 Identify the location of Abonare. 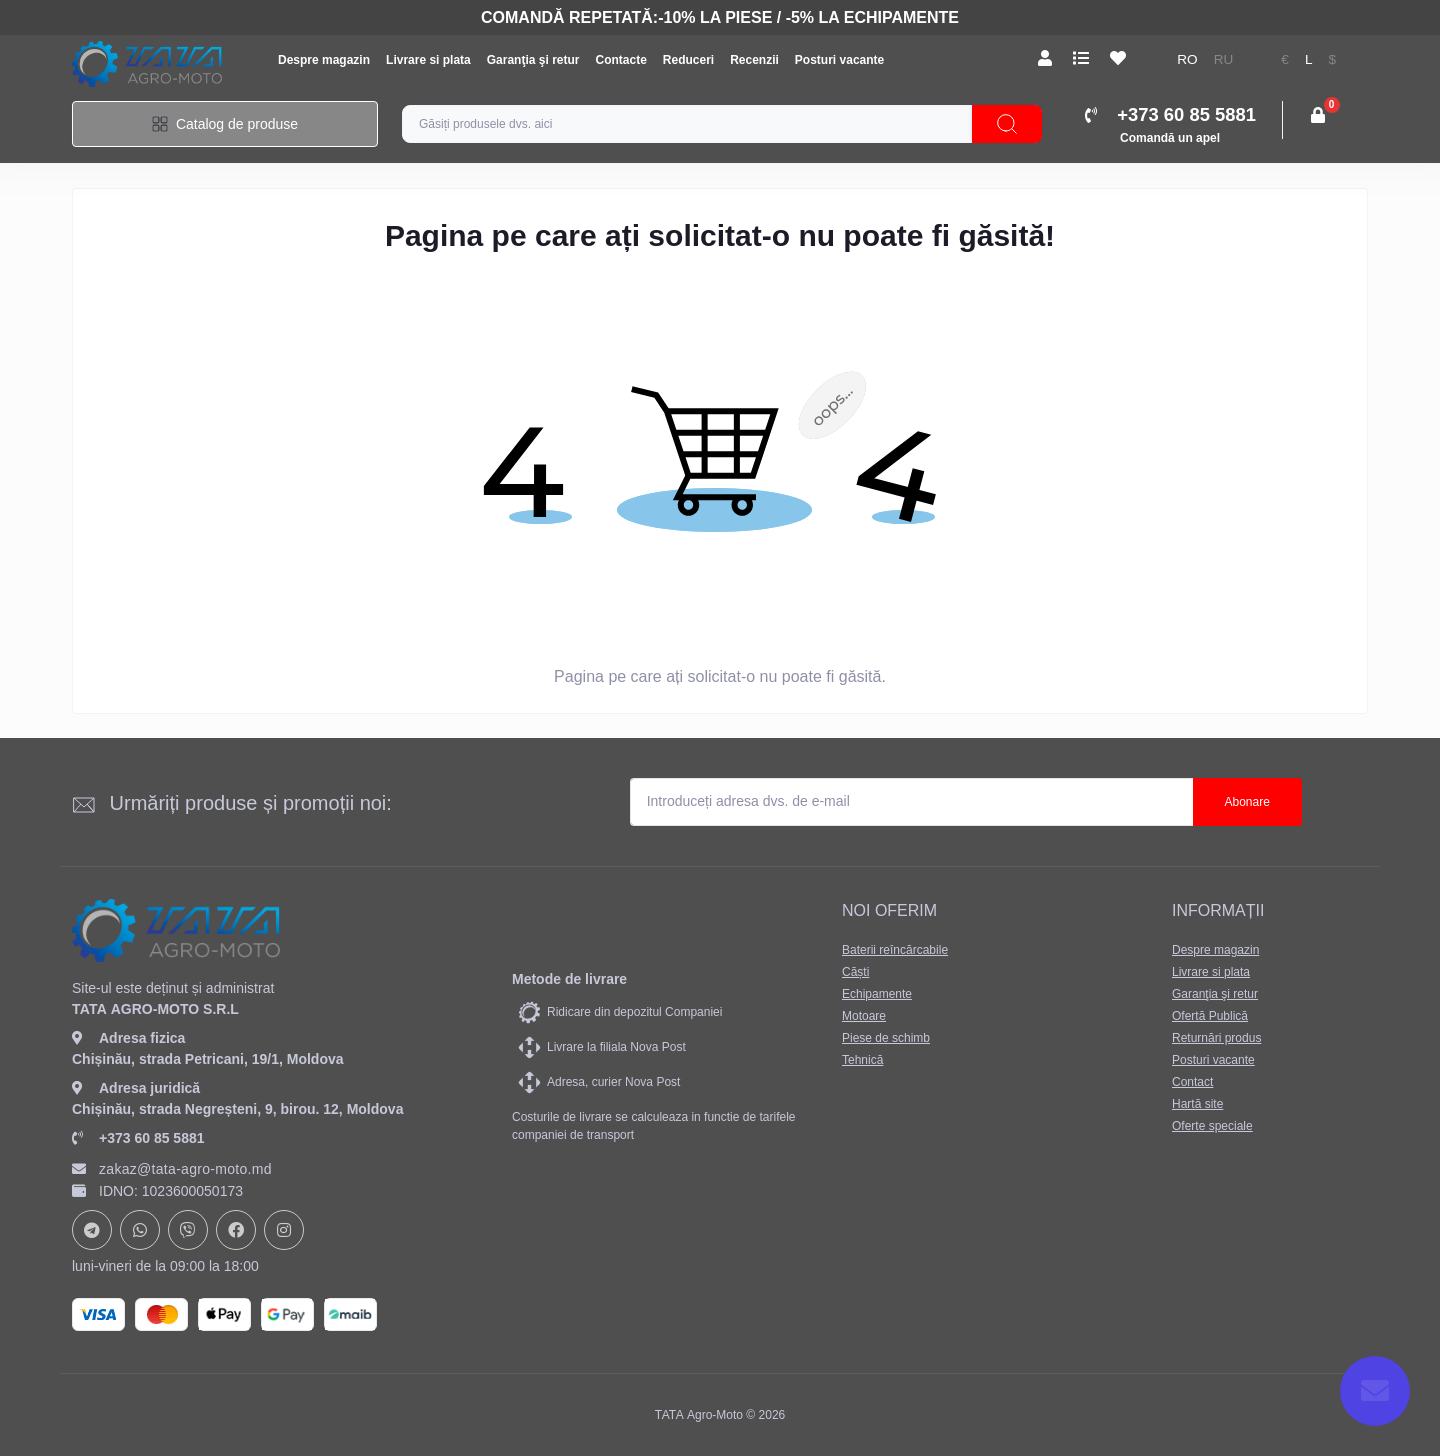
(1247, 802).